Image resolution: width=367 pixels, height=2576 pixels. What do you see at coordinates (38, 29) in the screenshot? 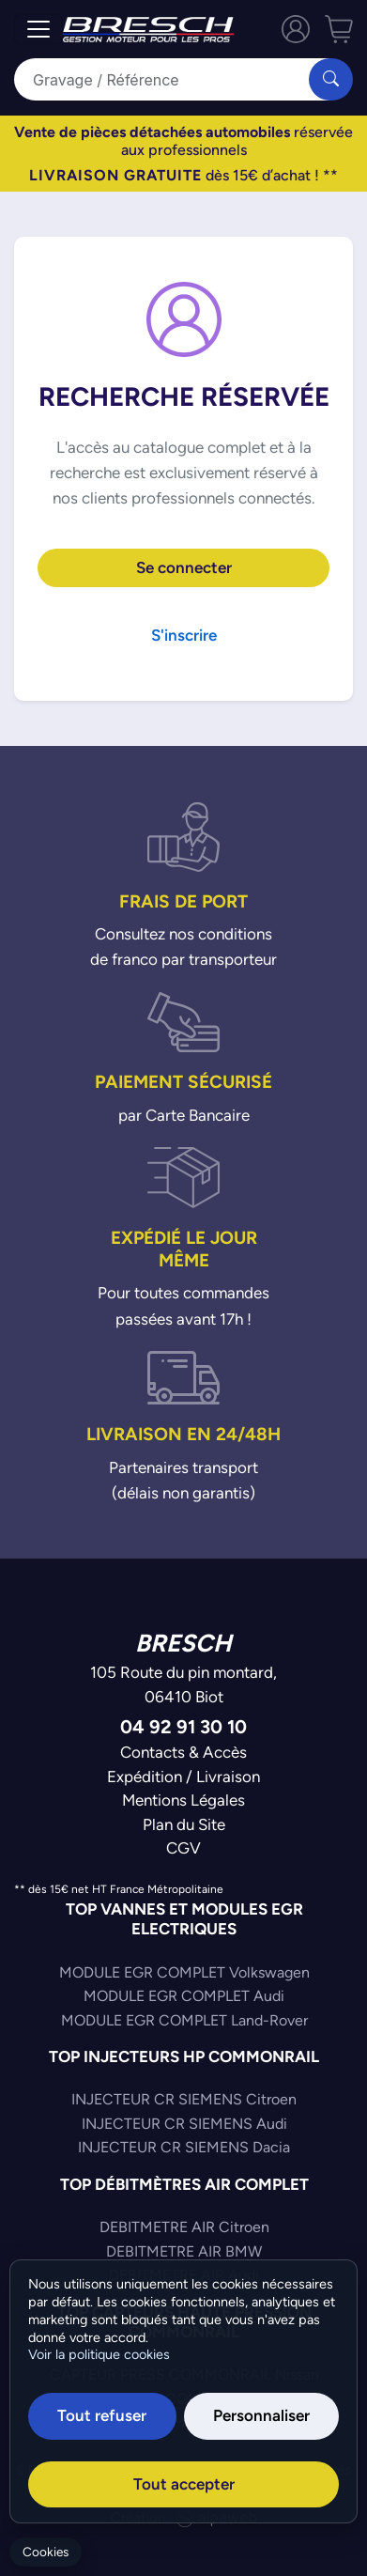
I see `[Toggle navigation]` at bounding box center [38, 29].